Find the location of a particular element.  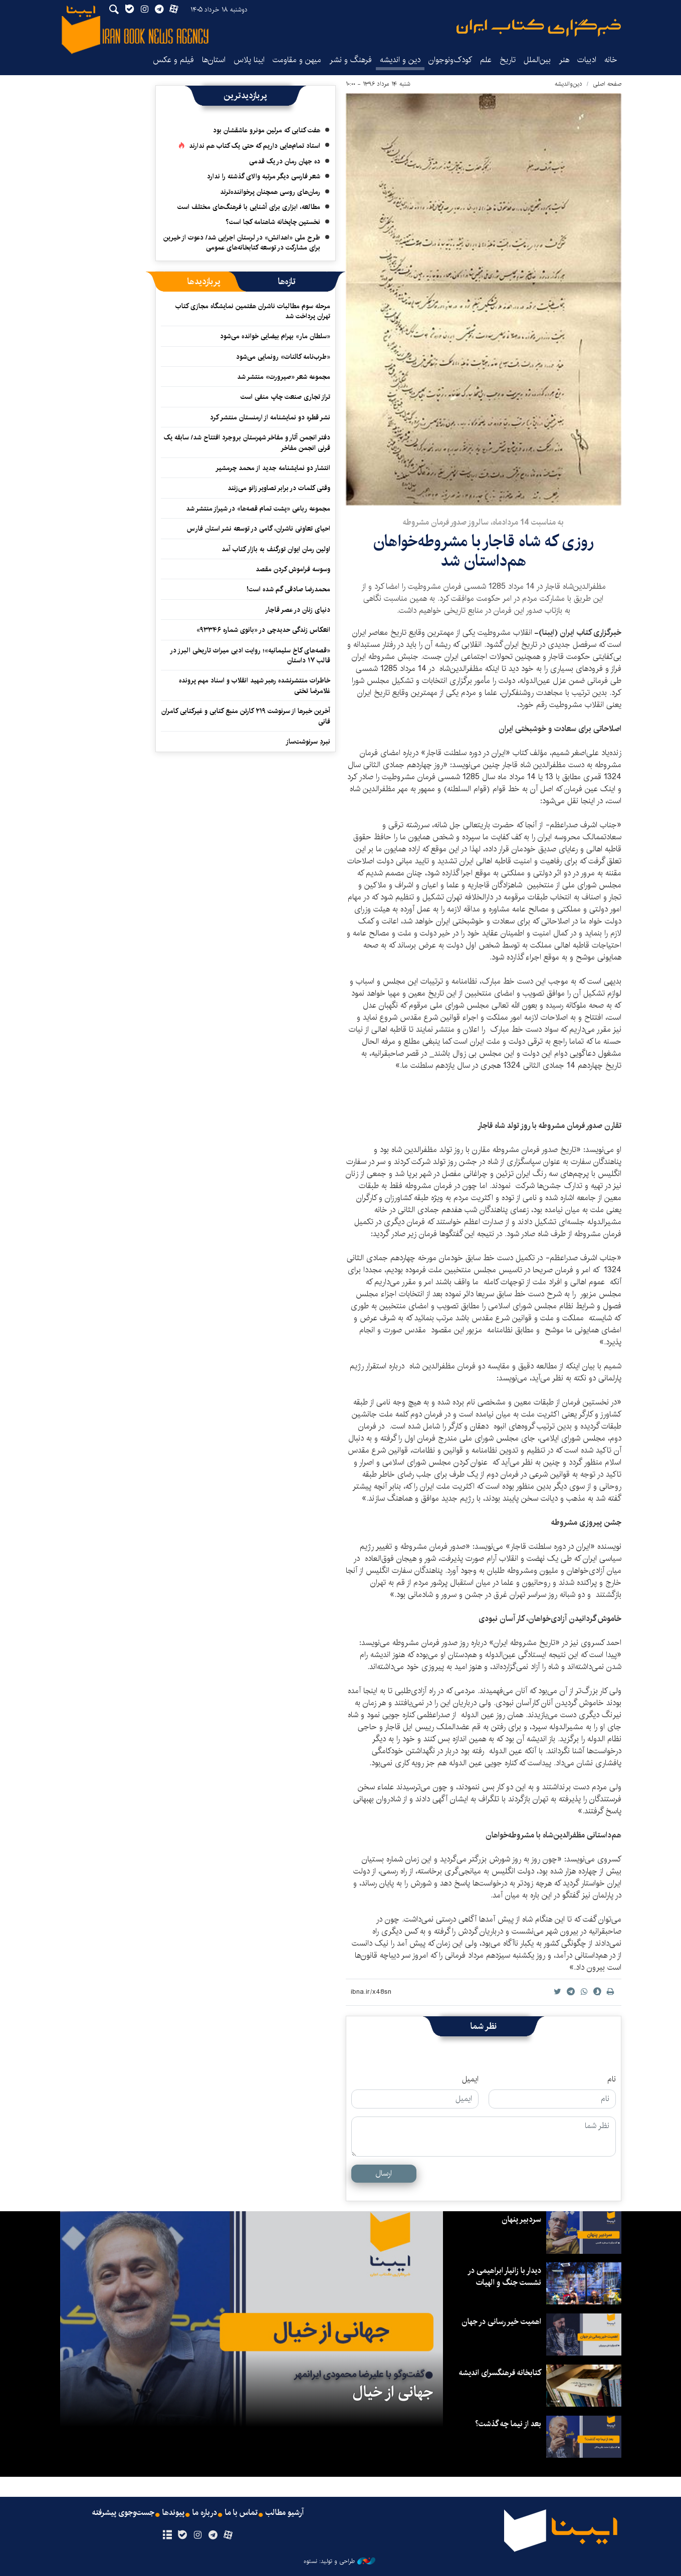

«قصه‌های کاخ سلیمانیه»؛ روایت ادبی میراث تاریخی البرز در قالب ۱۷ داستان is located at coordinates (250, 655).